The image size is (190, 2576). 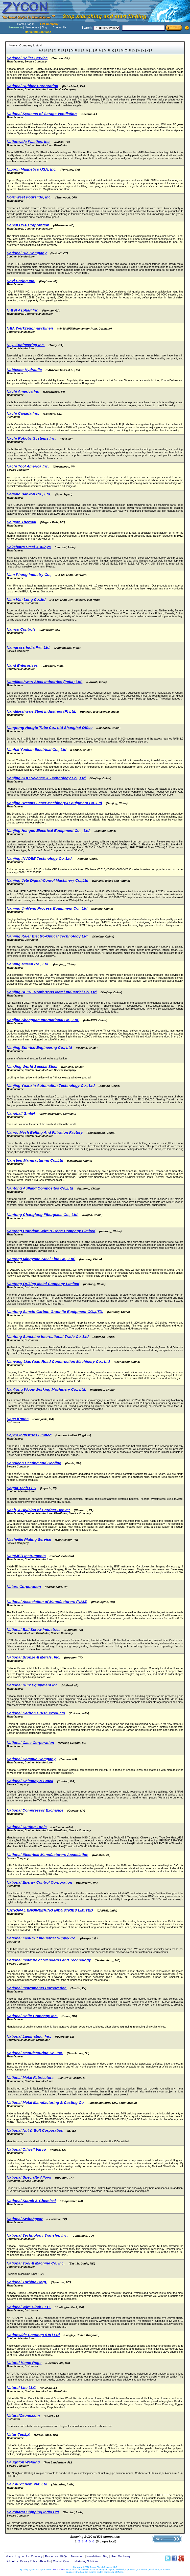 What do you see at coordinates (48, 936) in the screenshot?
I see `Nanjing Kaler Electro-Optical Technology Ltd.` at bounding box center [48, 936].